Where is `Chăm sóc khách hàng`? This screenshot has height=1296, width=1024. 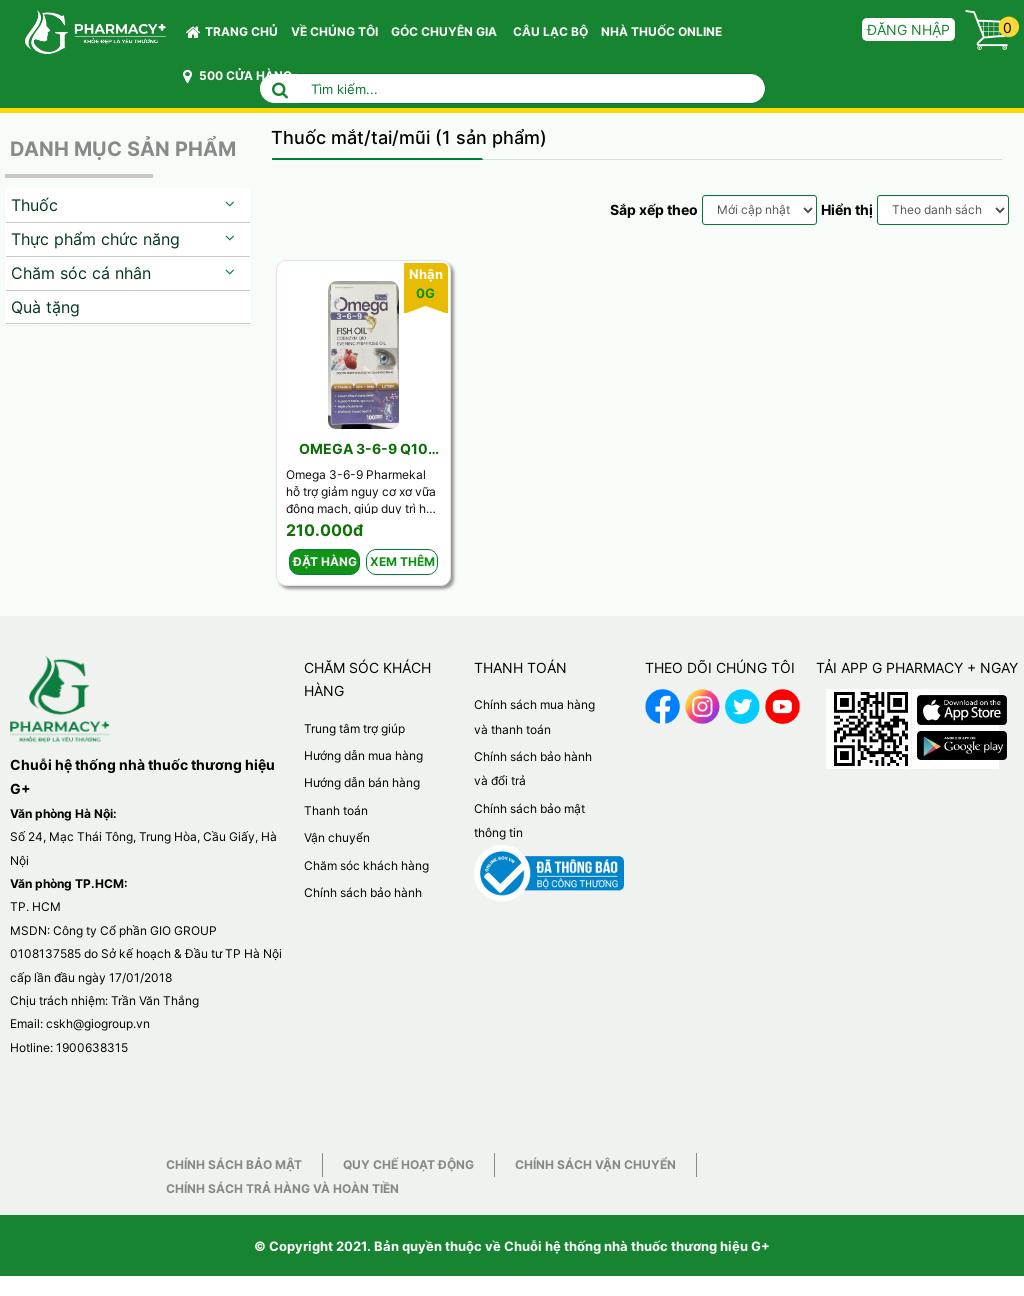
Chăm sóc khách hàng is located at coordinates (366, 865).